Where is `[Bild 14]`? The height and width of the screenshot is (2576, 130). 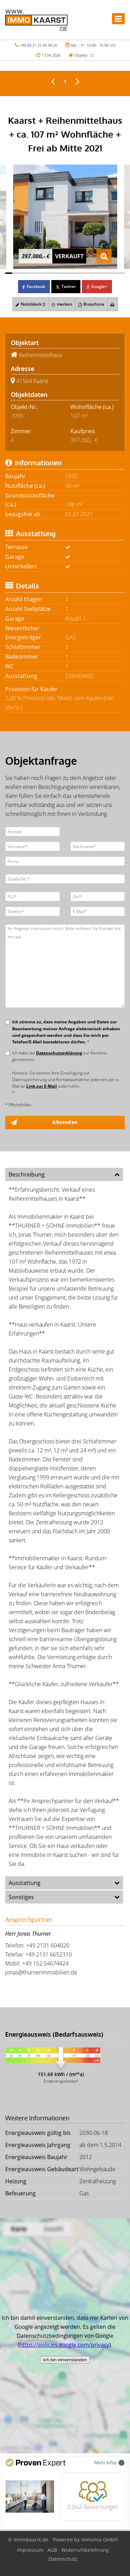 [Bild 14] is located at coordinates (100, 273).